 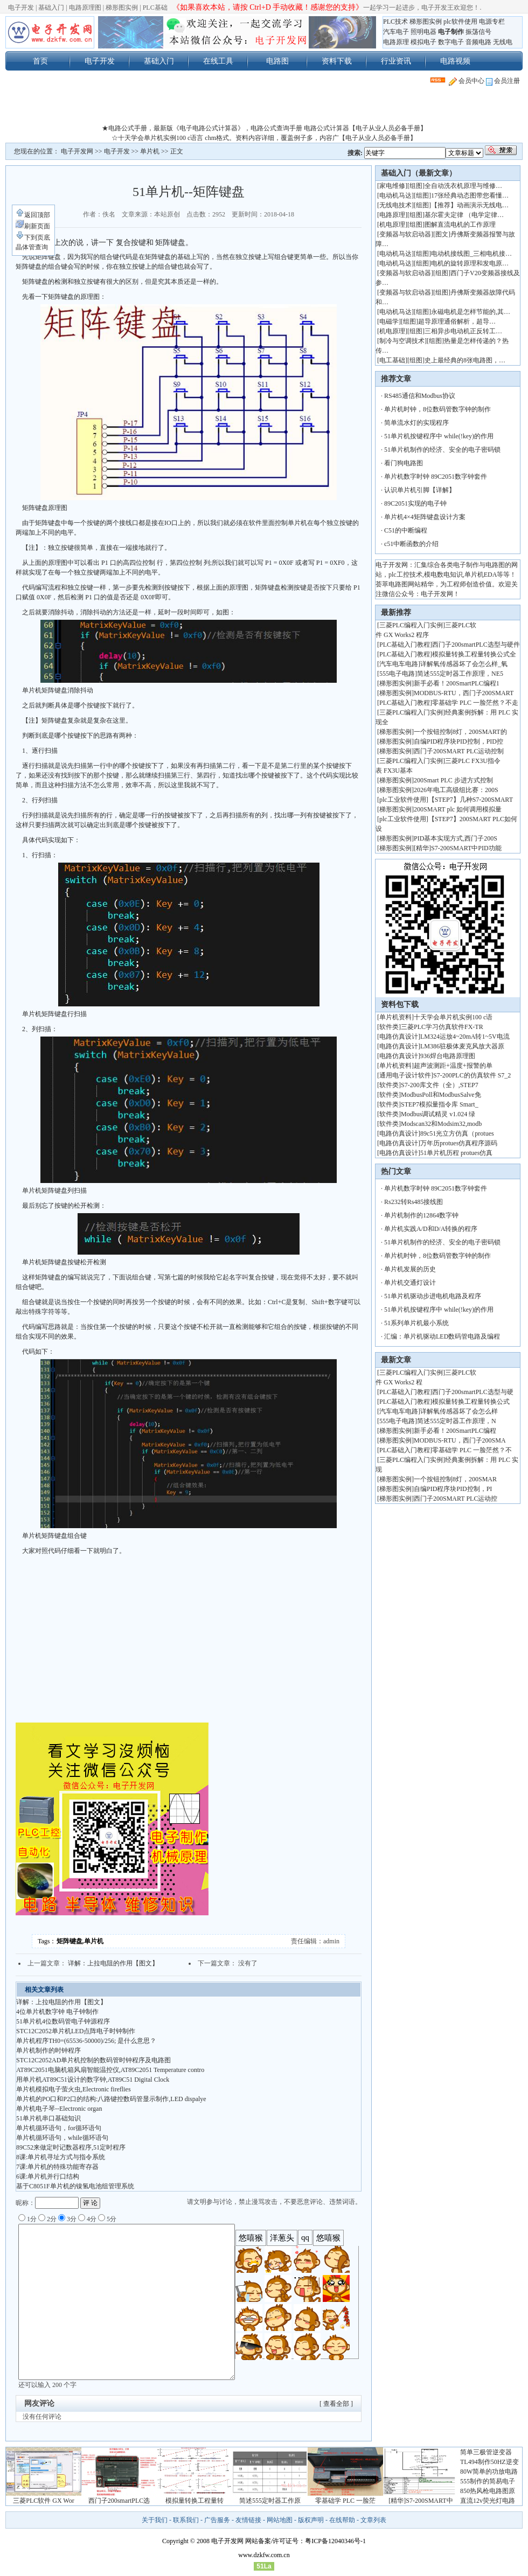 What do you see at coordinates (470, 312) in the screenshot?
I see `永磁电机是怎样节能的,其…` at bounding box center [470, 312].